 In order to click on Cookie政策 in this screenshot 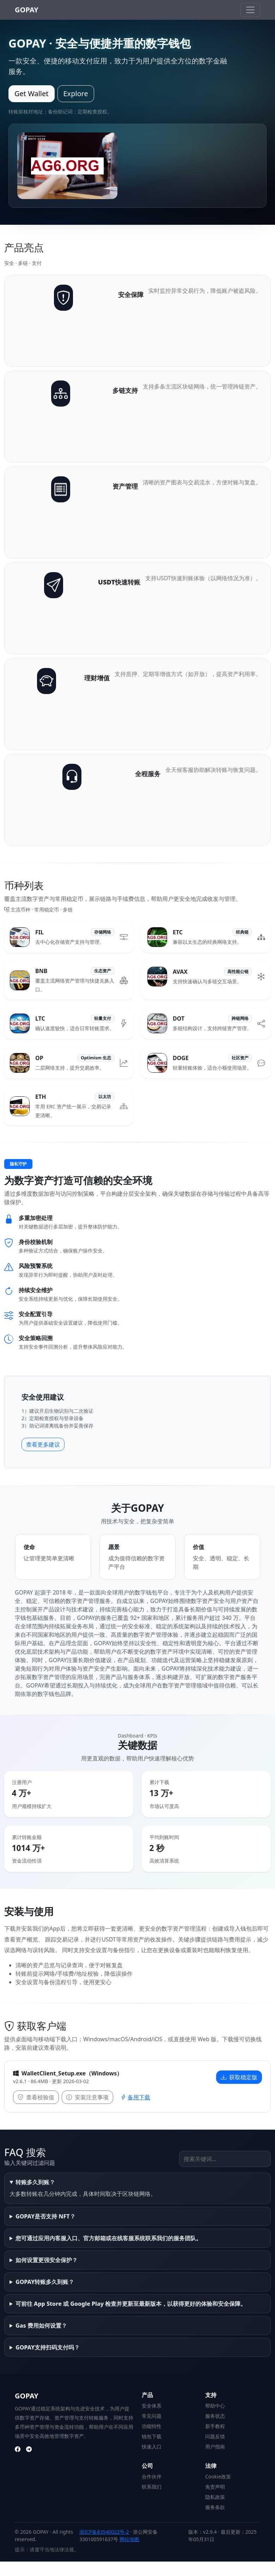, I will do `click(218, 2476)`.